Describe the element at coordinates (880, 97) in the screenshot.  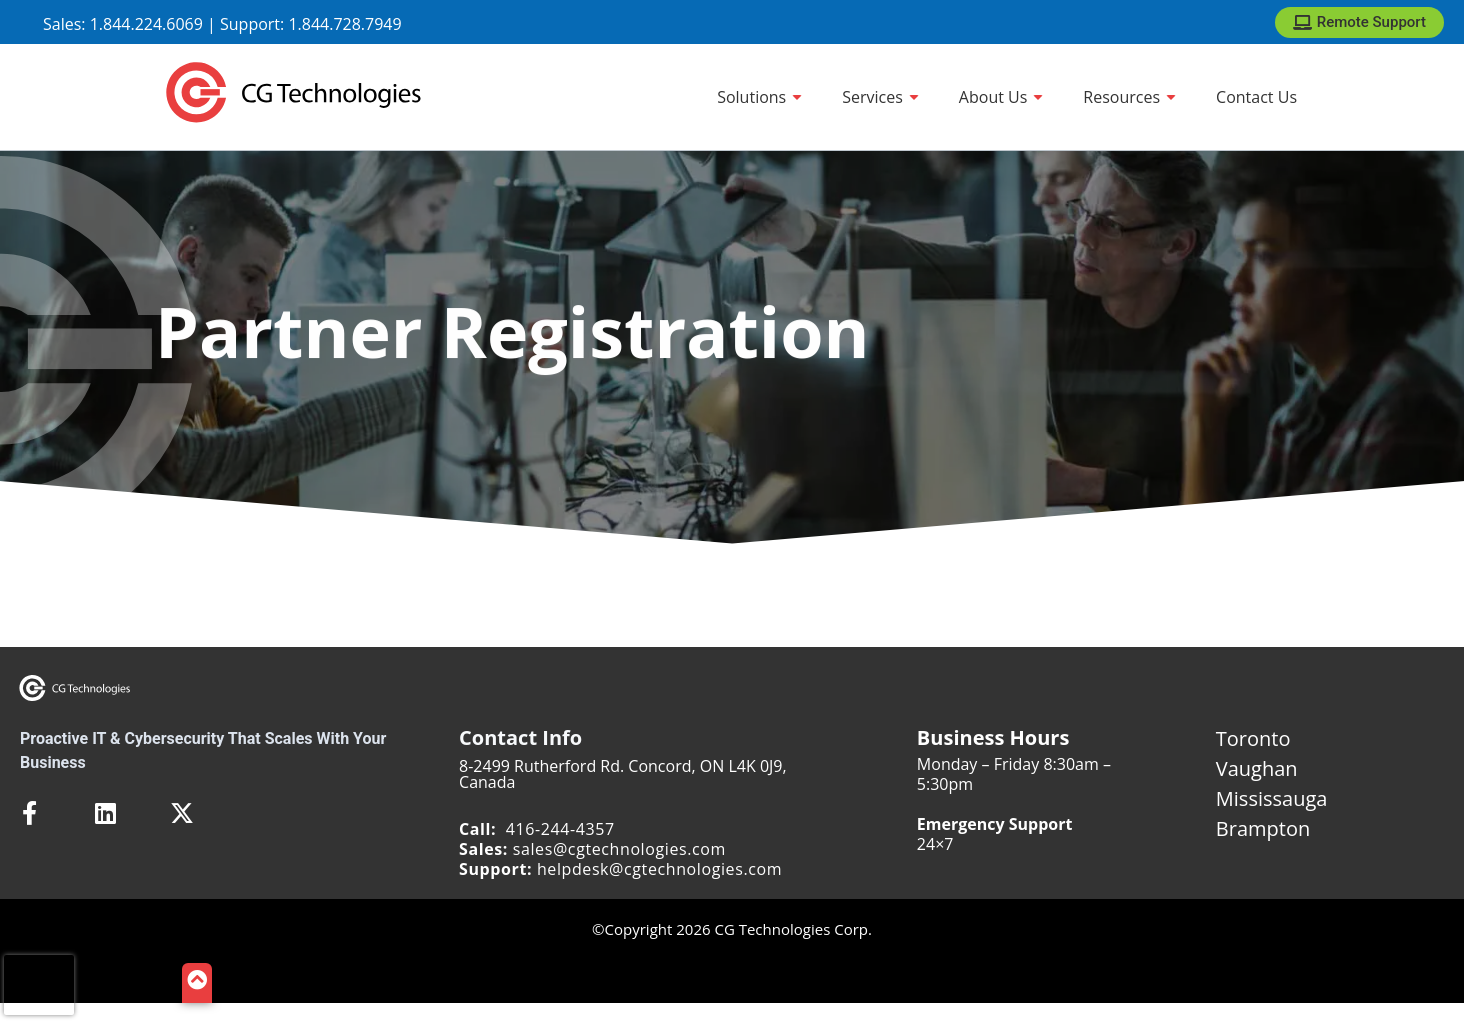
I see `[Services]` at that location.